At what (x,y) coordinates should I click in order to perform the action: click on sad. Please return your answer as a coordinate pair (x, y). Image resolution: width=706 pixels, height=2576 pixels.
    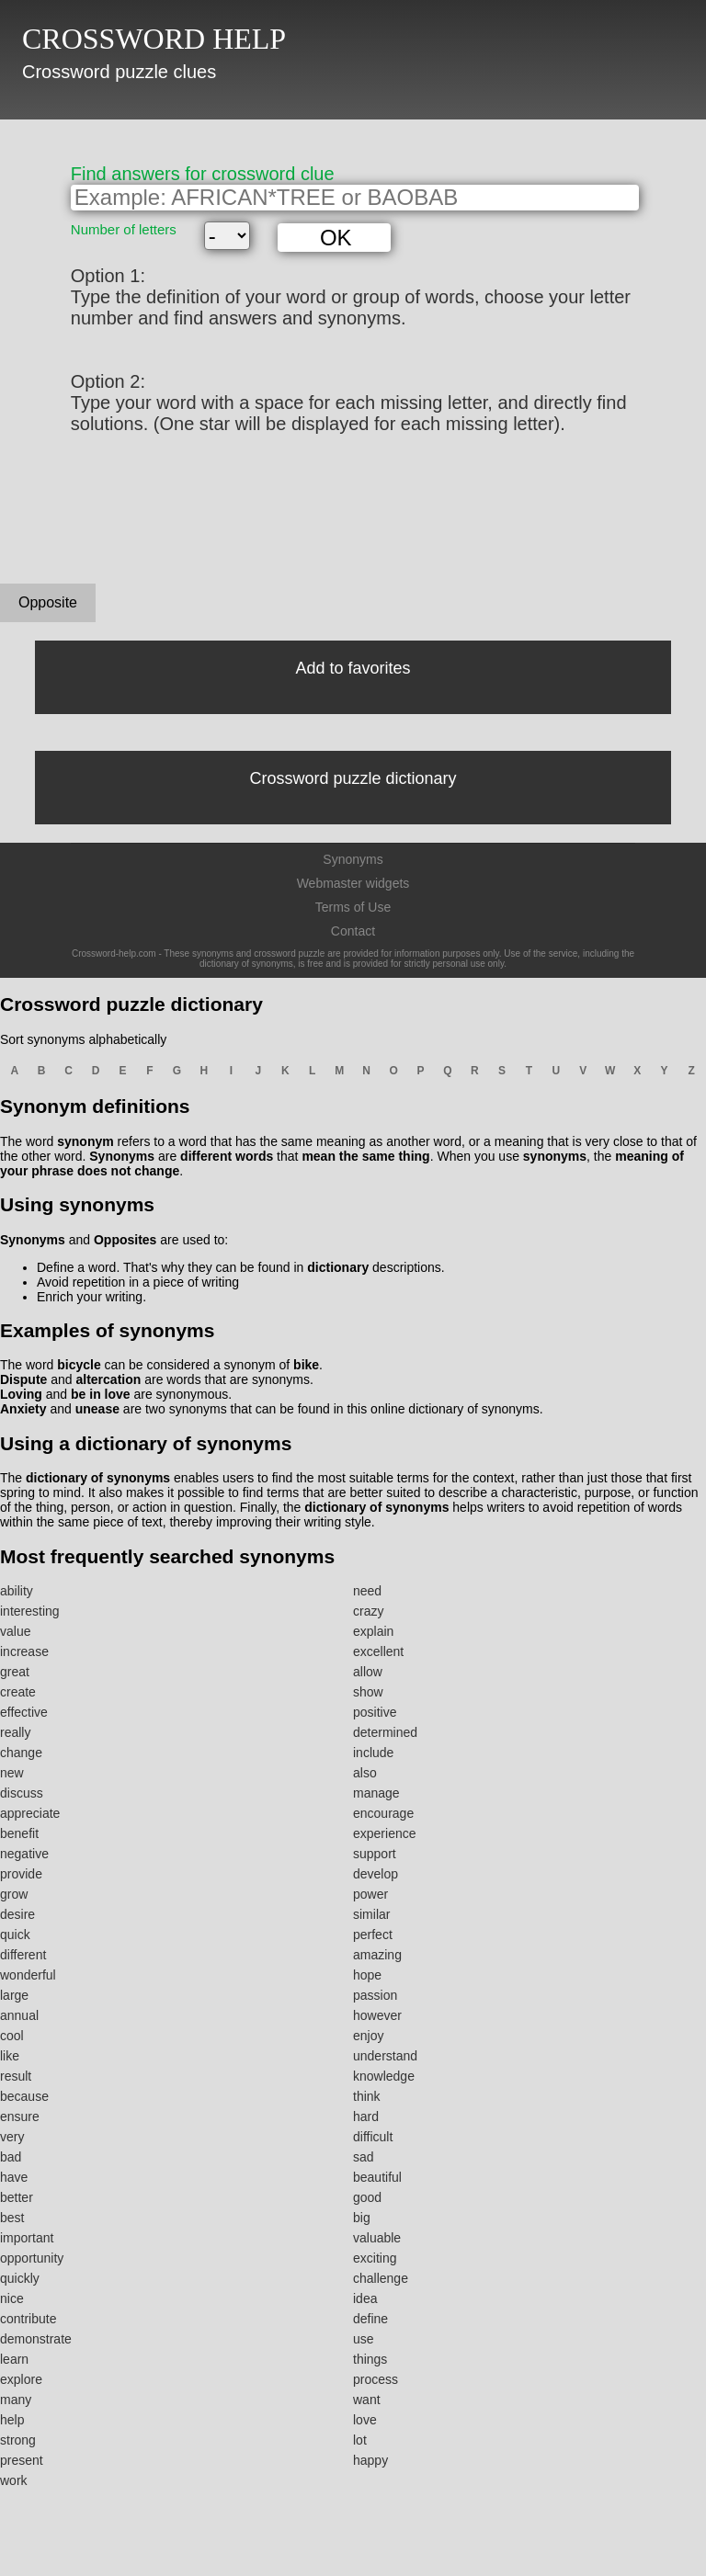
    Looking at the image, I should click on (363, 2157).